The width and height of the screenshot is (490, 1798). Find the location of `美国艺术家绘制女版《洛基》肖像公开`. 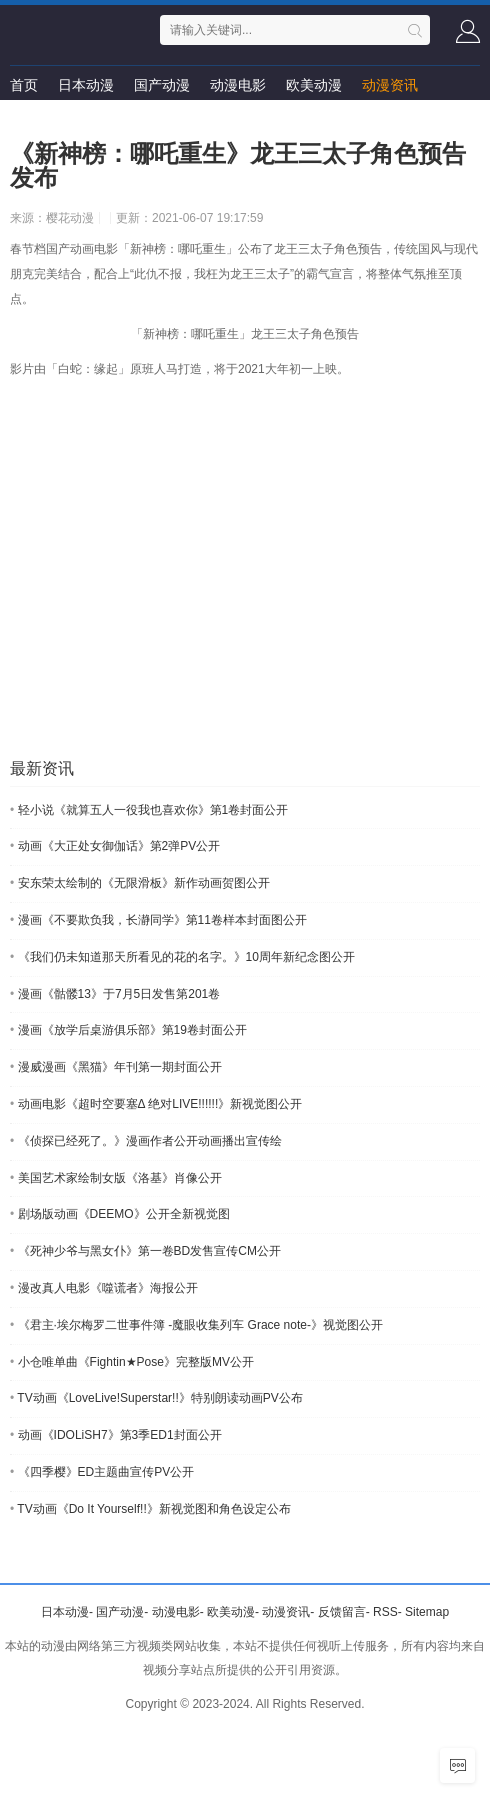

美国艺术家绘制女版《洛基》肖像公开 is located at coordinates (116, 1178).